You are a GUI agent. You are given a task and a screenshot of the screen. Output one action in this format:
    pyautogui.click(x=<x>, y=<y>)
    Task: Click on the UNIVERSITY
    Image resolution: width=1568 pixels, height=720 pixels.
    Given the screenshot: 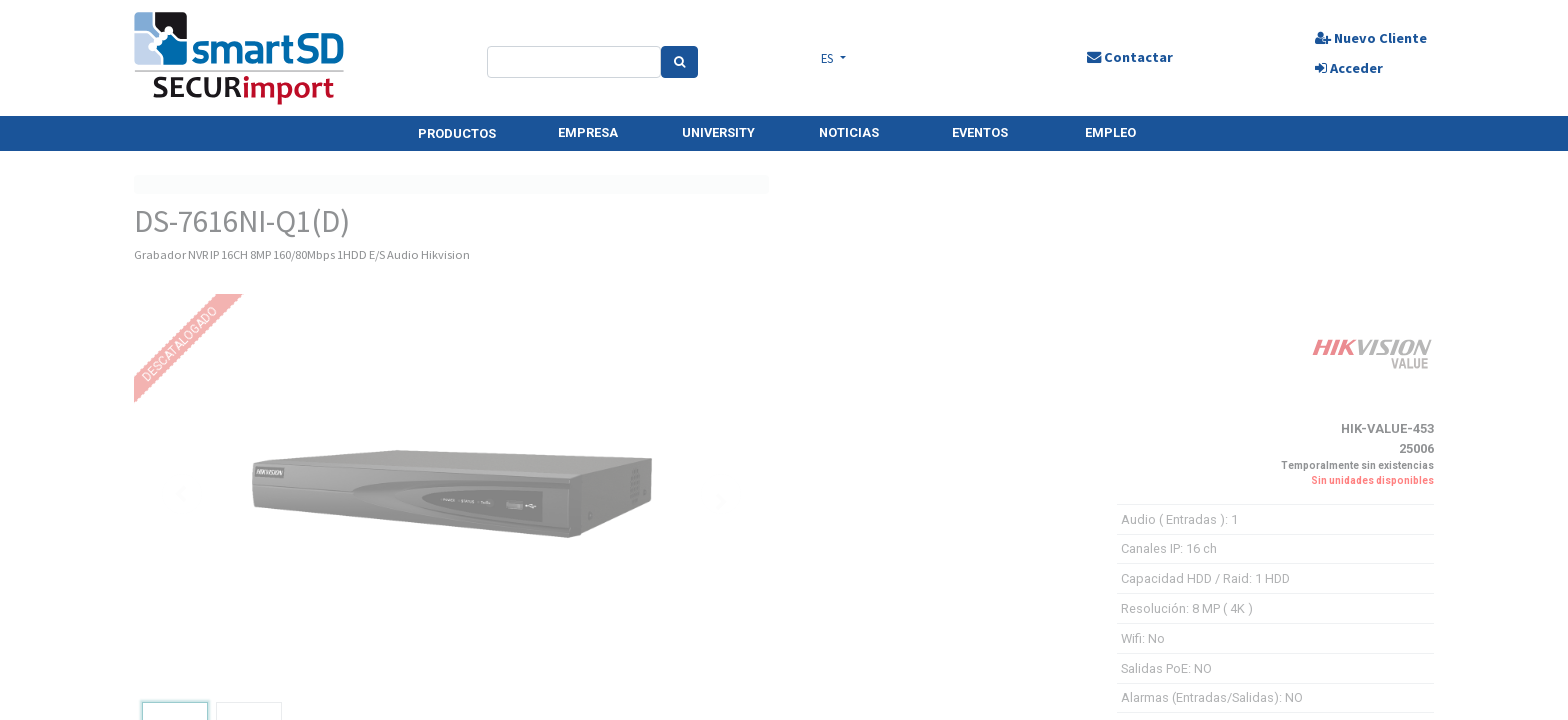 What is the action you would take?
    pyautogui.click(x=718, y=132)
    